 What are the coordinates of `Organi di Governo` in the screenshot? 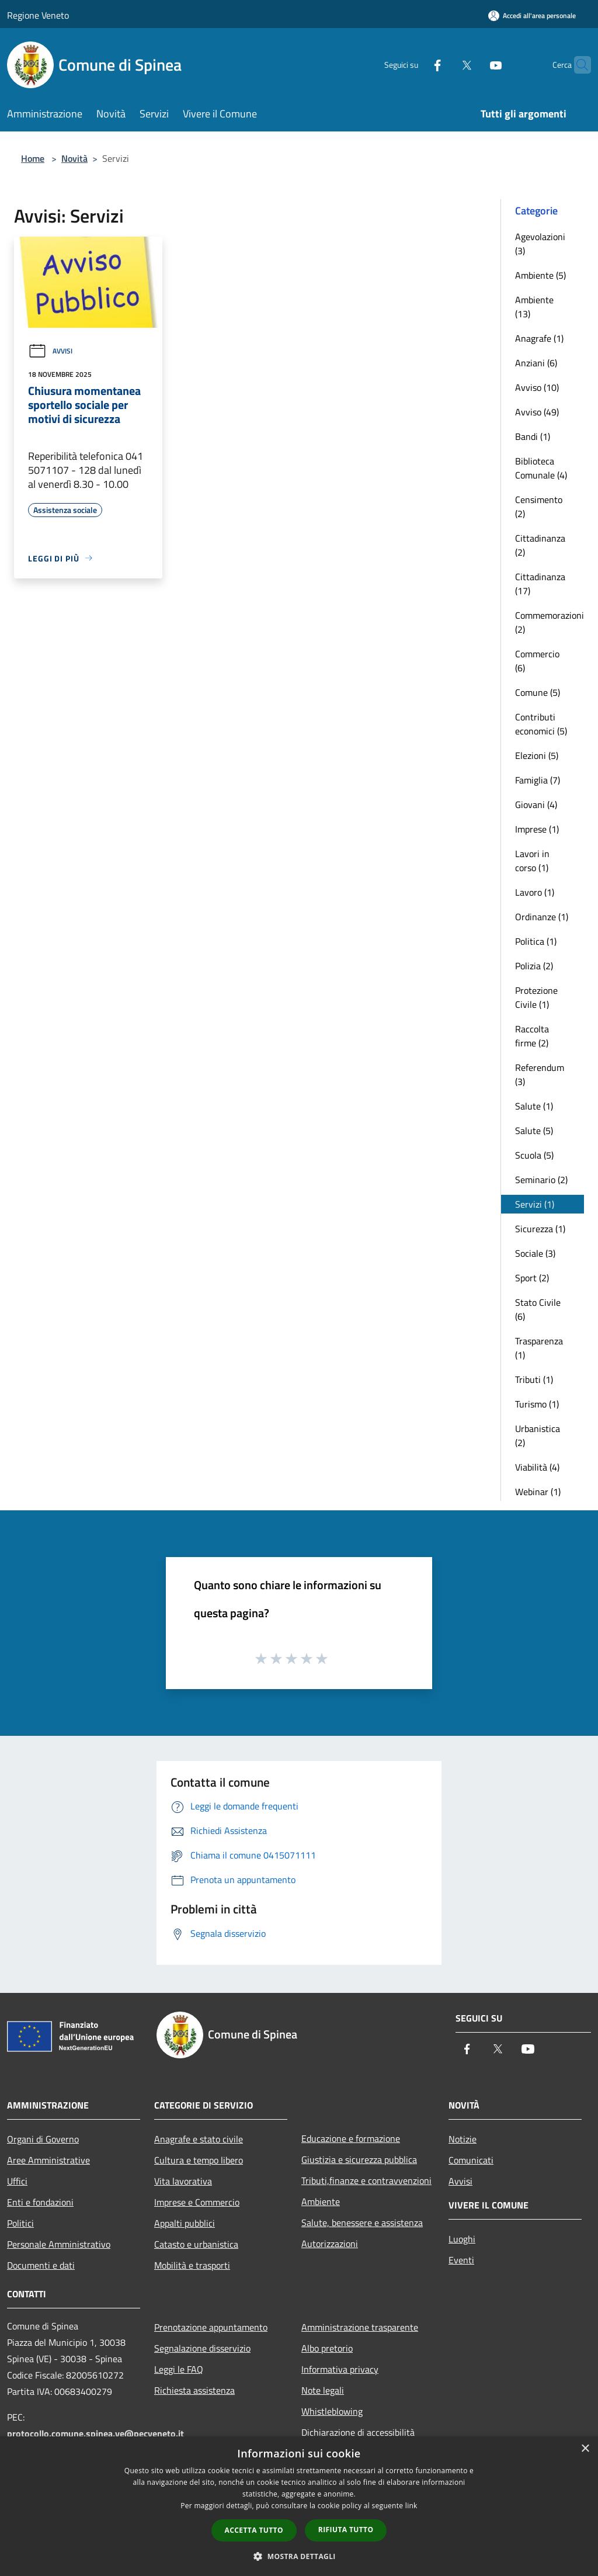 It's located at (43, 2139).